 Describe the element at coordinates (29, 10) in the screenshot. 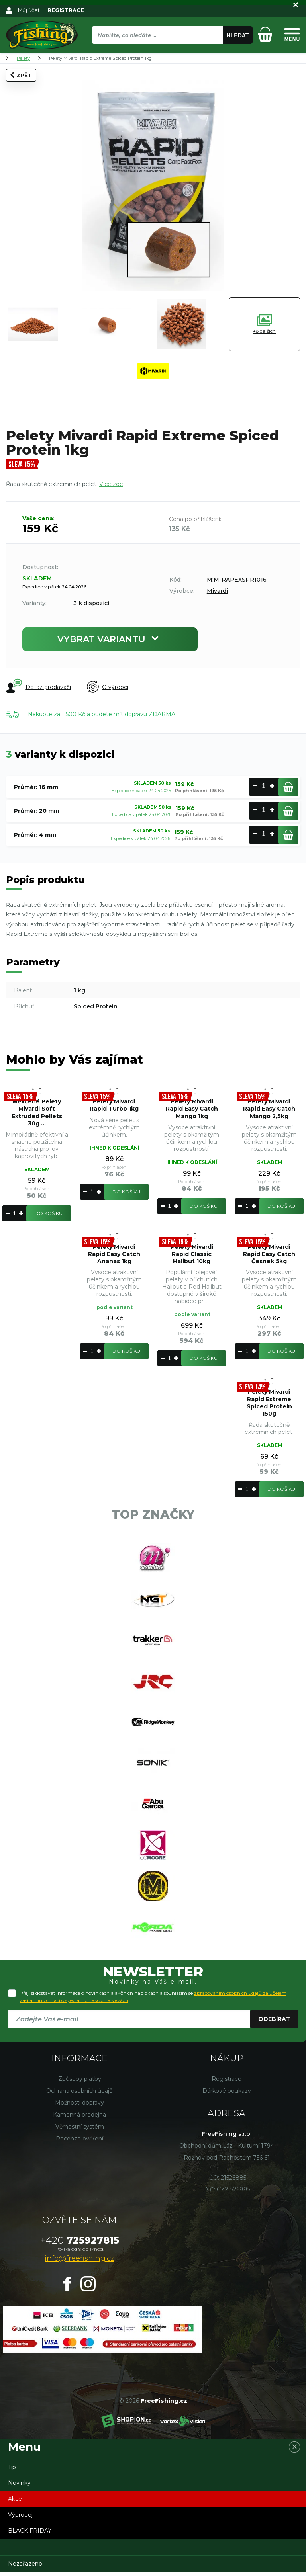

I see `Můj účet` at that location.